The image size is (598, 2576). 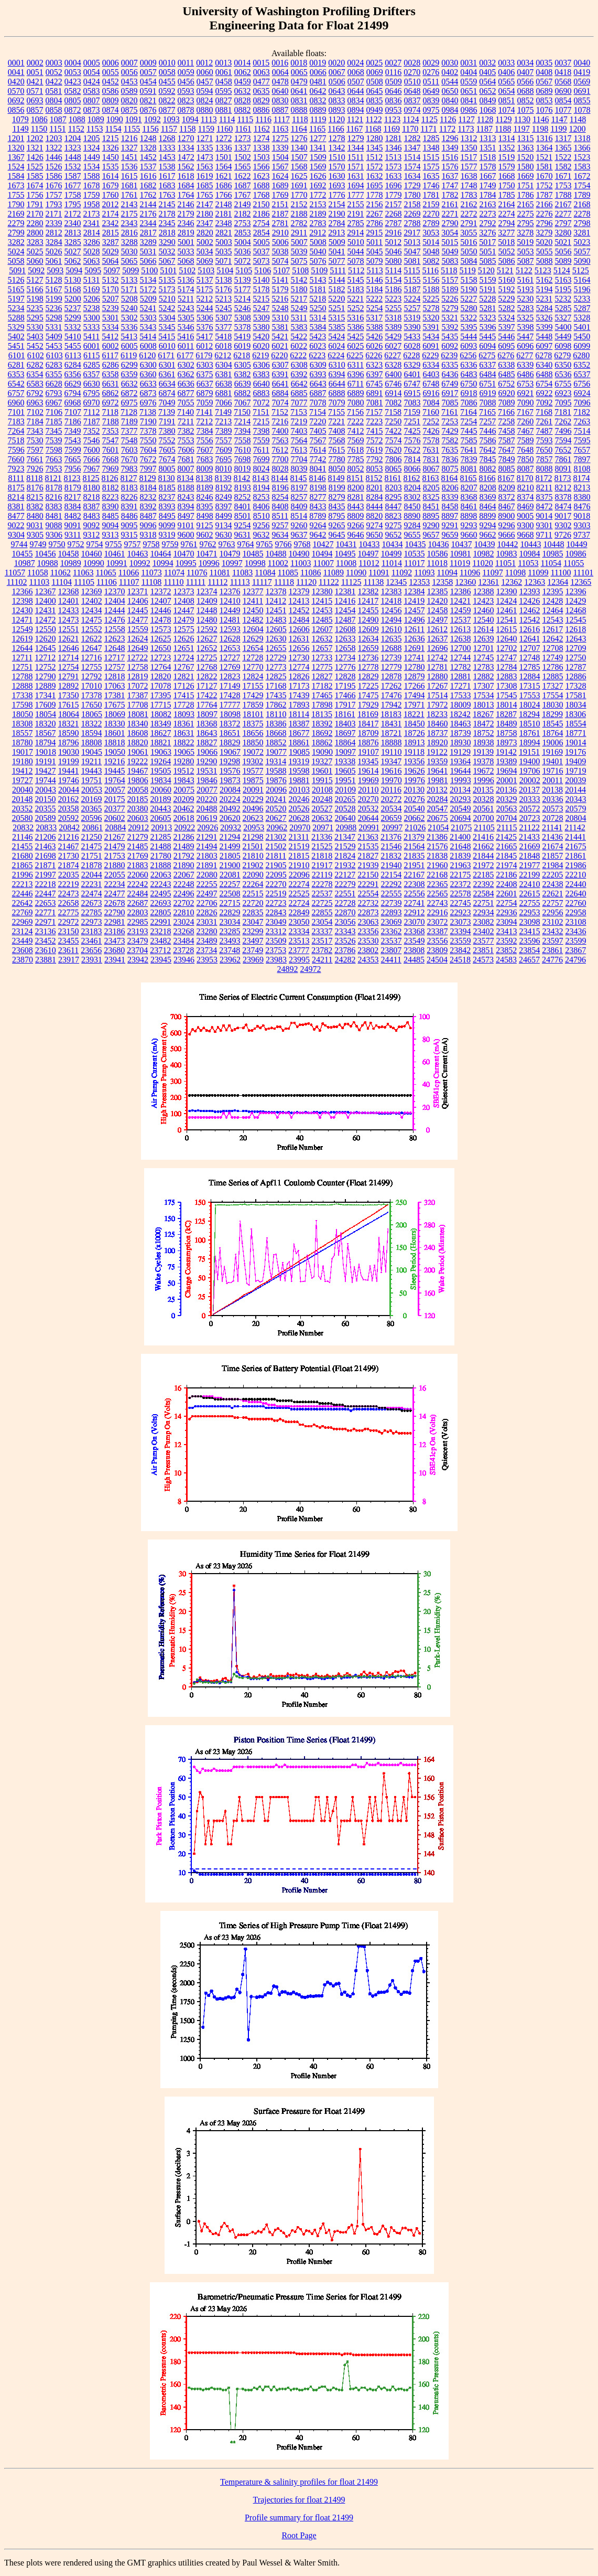 I want to click on 23513, so click(x=299, y=940).